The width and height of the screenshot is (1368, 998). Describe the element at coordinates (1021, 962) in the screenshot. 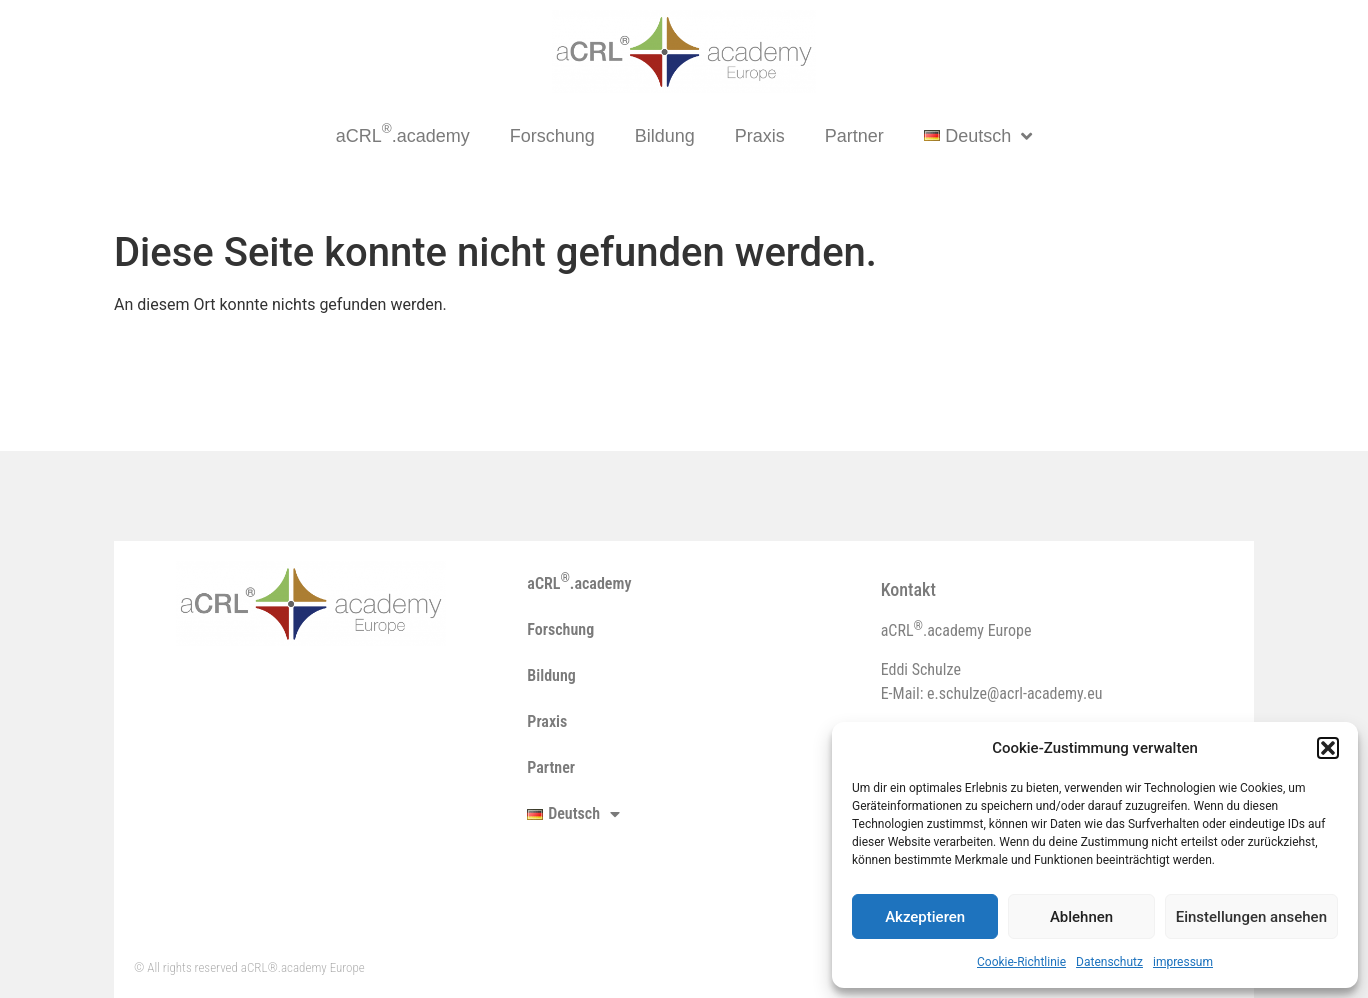

I see `Cookie-Richtlinie` at that location.